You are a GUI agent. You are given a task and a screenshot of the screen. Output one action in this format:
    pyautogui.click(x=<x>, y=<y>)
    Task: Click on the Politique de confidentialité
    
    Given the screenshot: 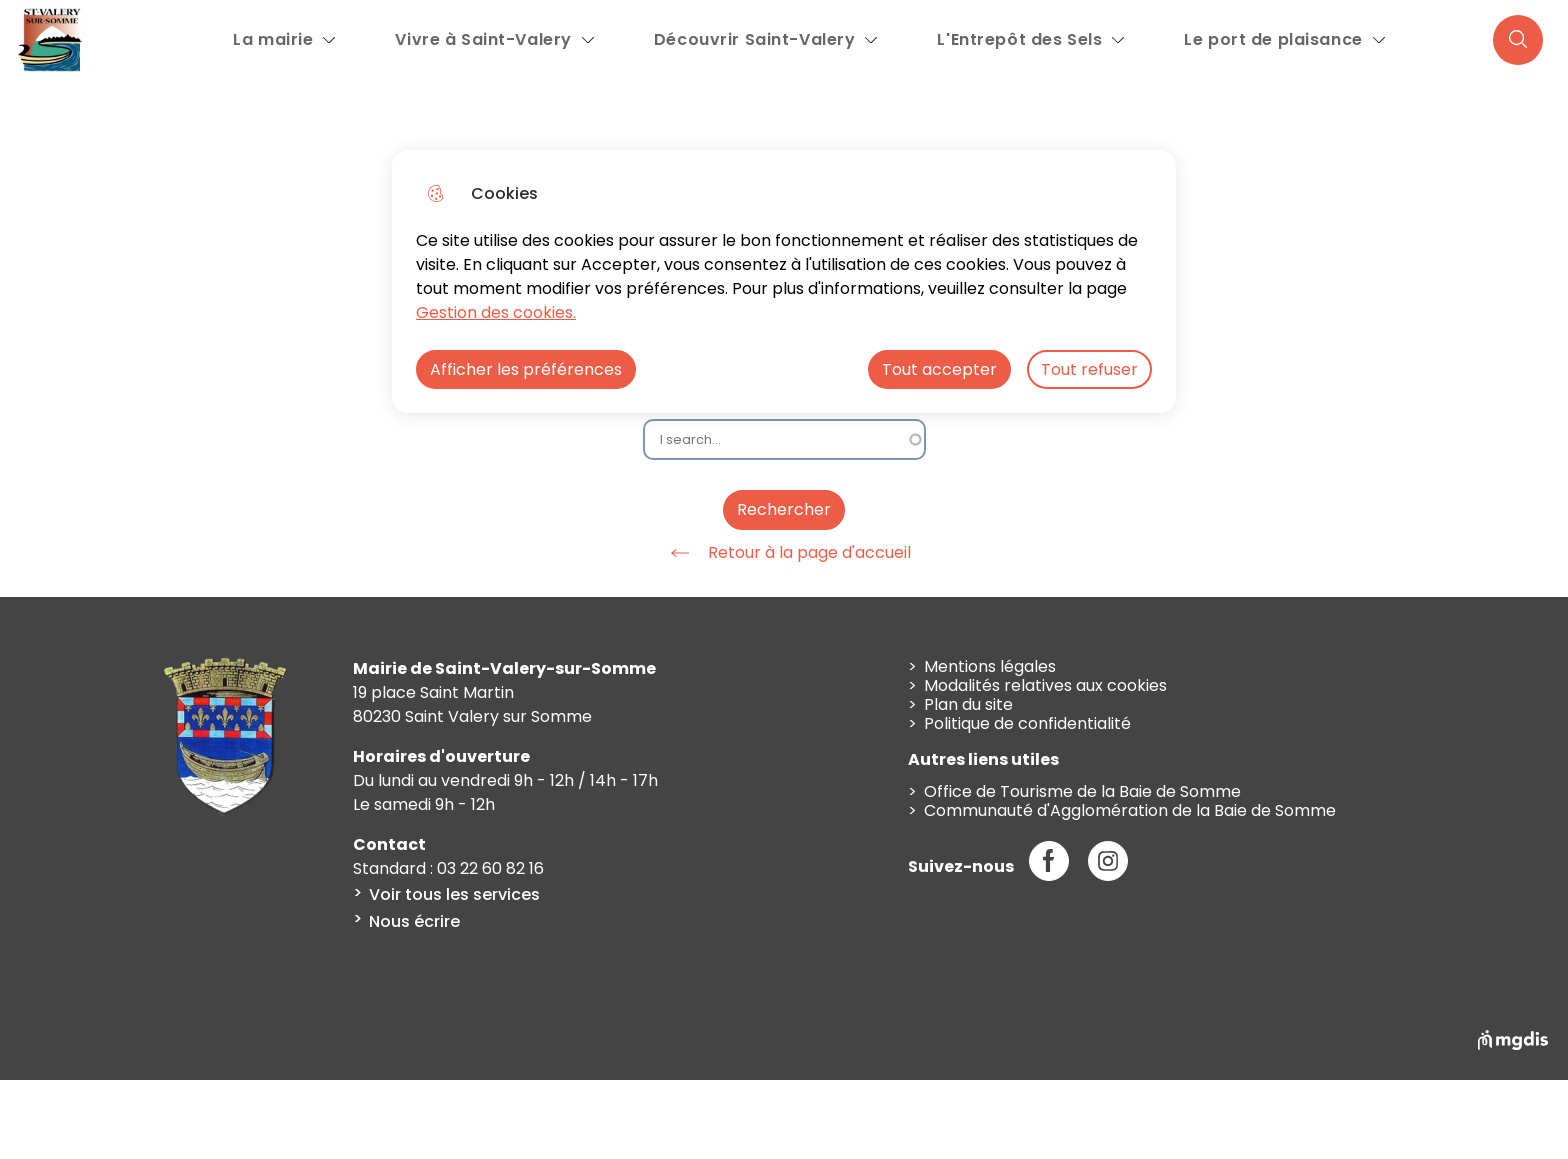 What is the action you would take?
    pyautogui.click(x=1027, y=723)
    